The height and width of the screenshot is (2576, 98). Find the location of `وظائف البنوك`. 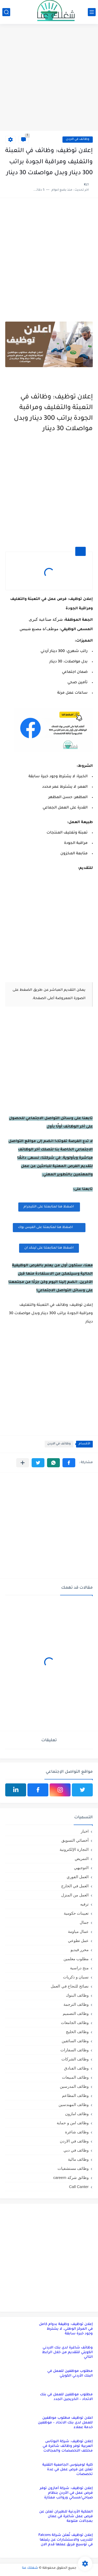

وظائف البنوك is located at coordinates (77, 1995).